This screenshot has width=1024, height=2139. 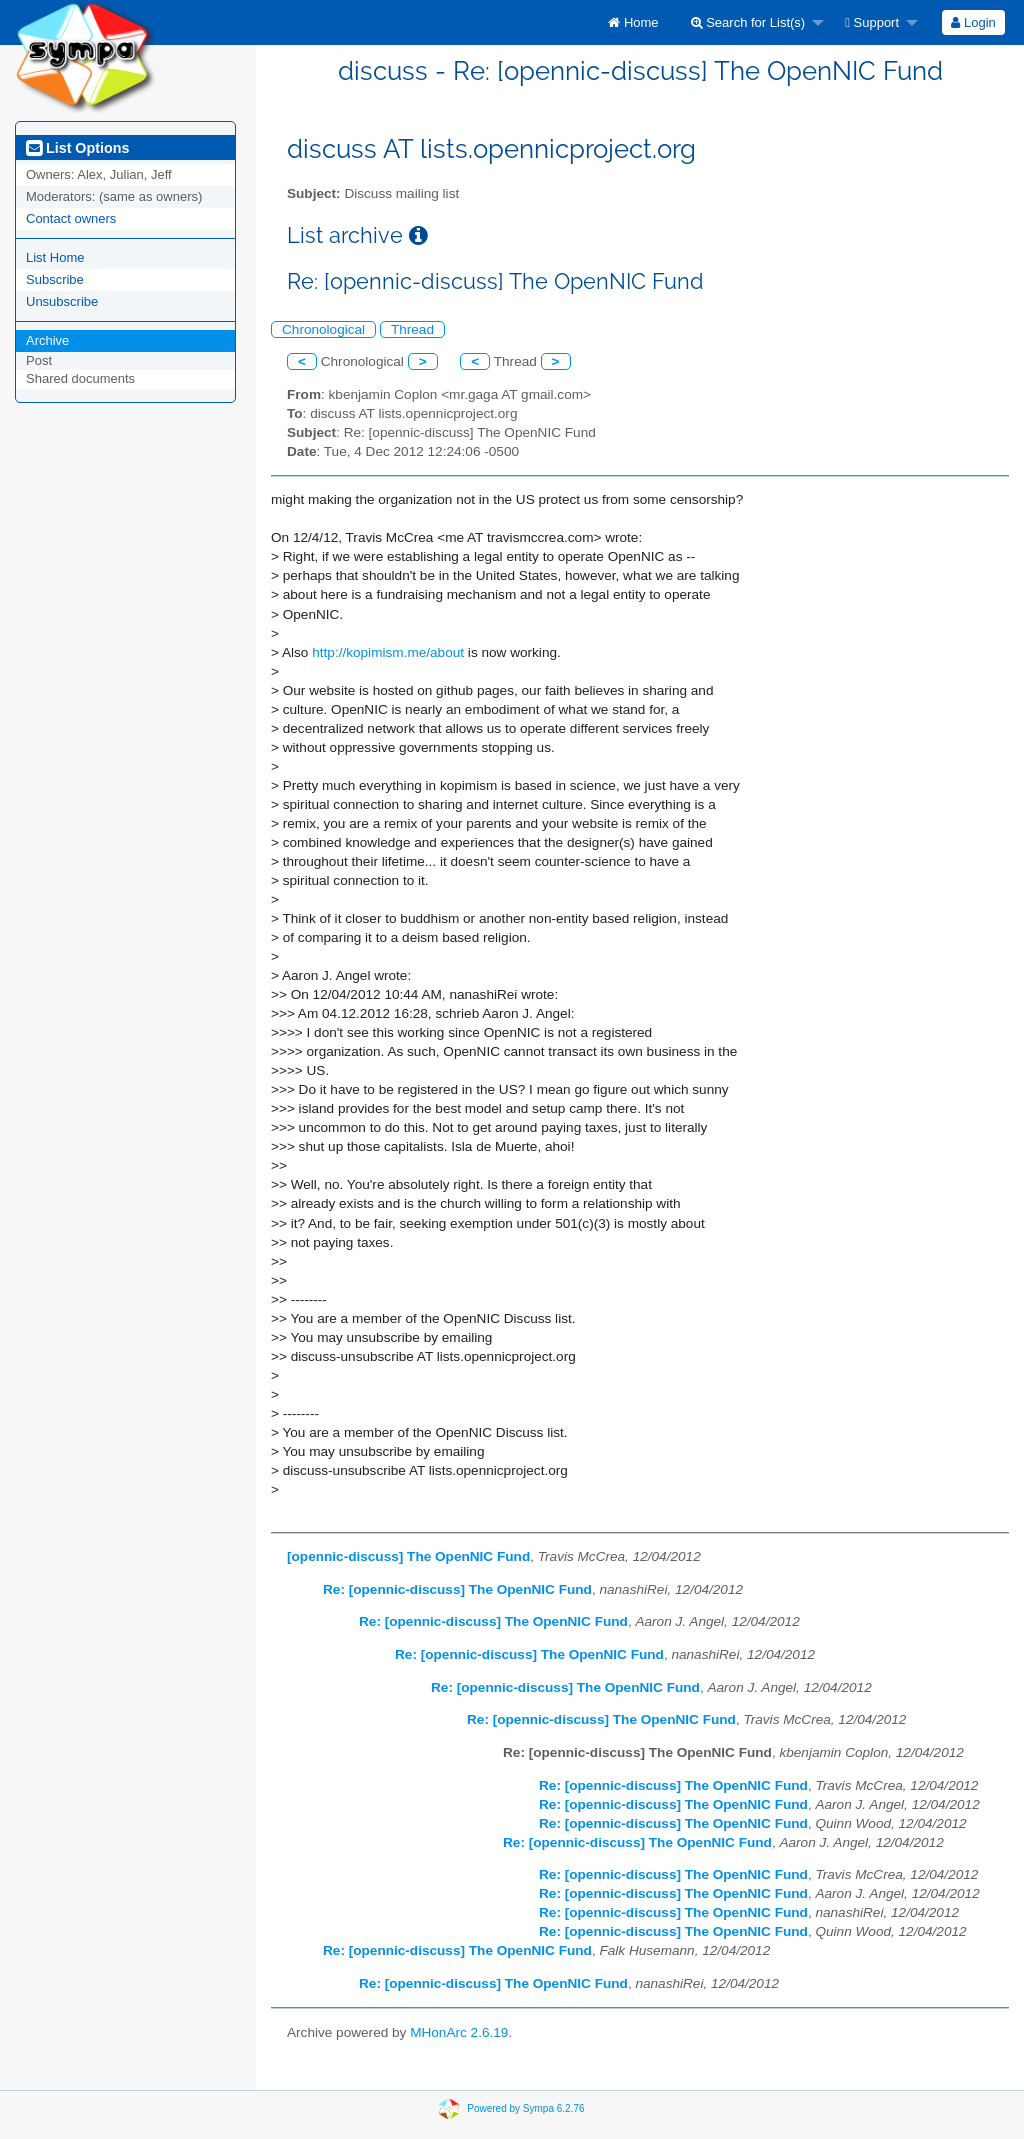 I want to click on Archive, so click(x=47, y=340).